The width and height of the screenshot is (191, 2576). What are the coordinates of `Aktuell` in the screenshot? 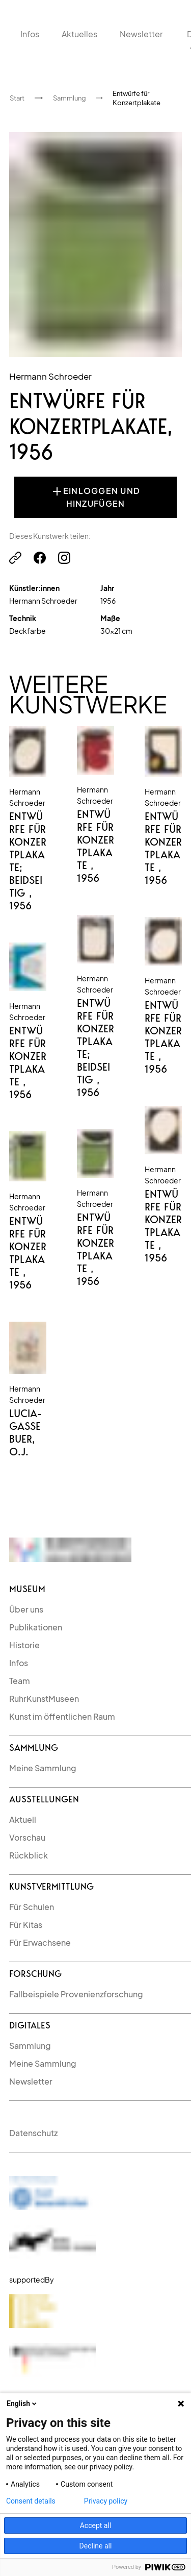 It's located at (22, 1819).